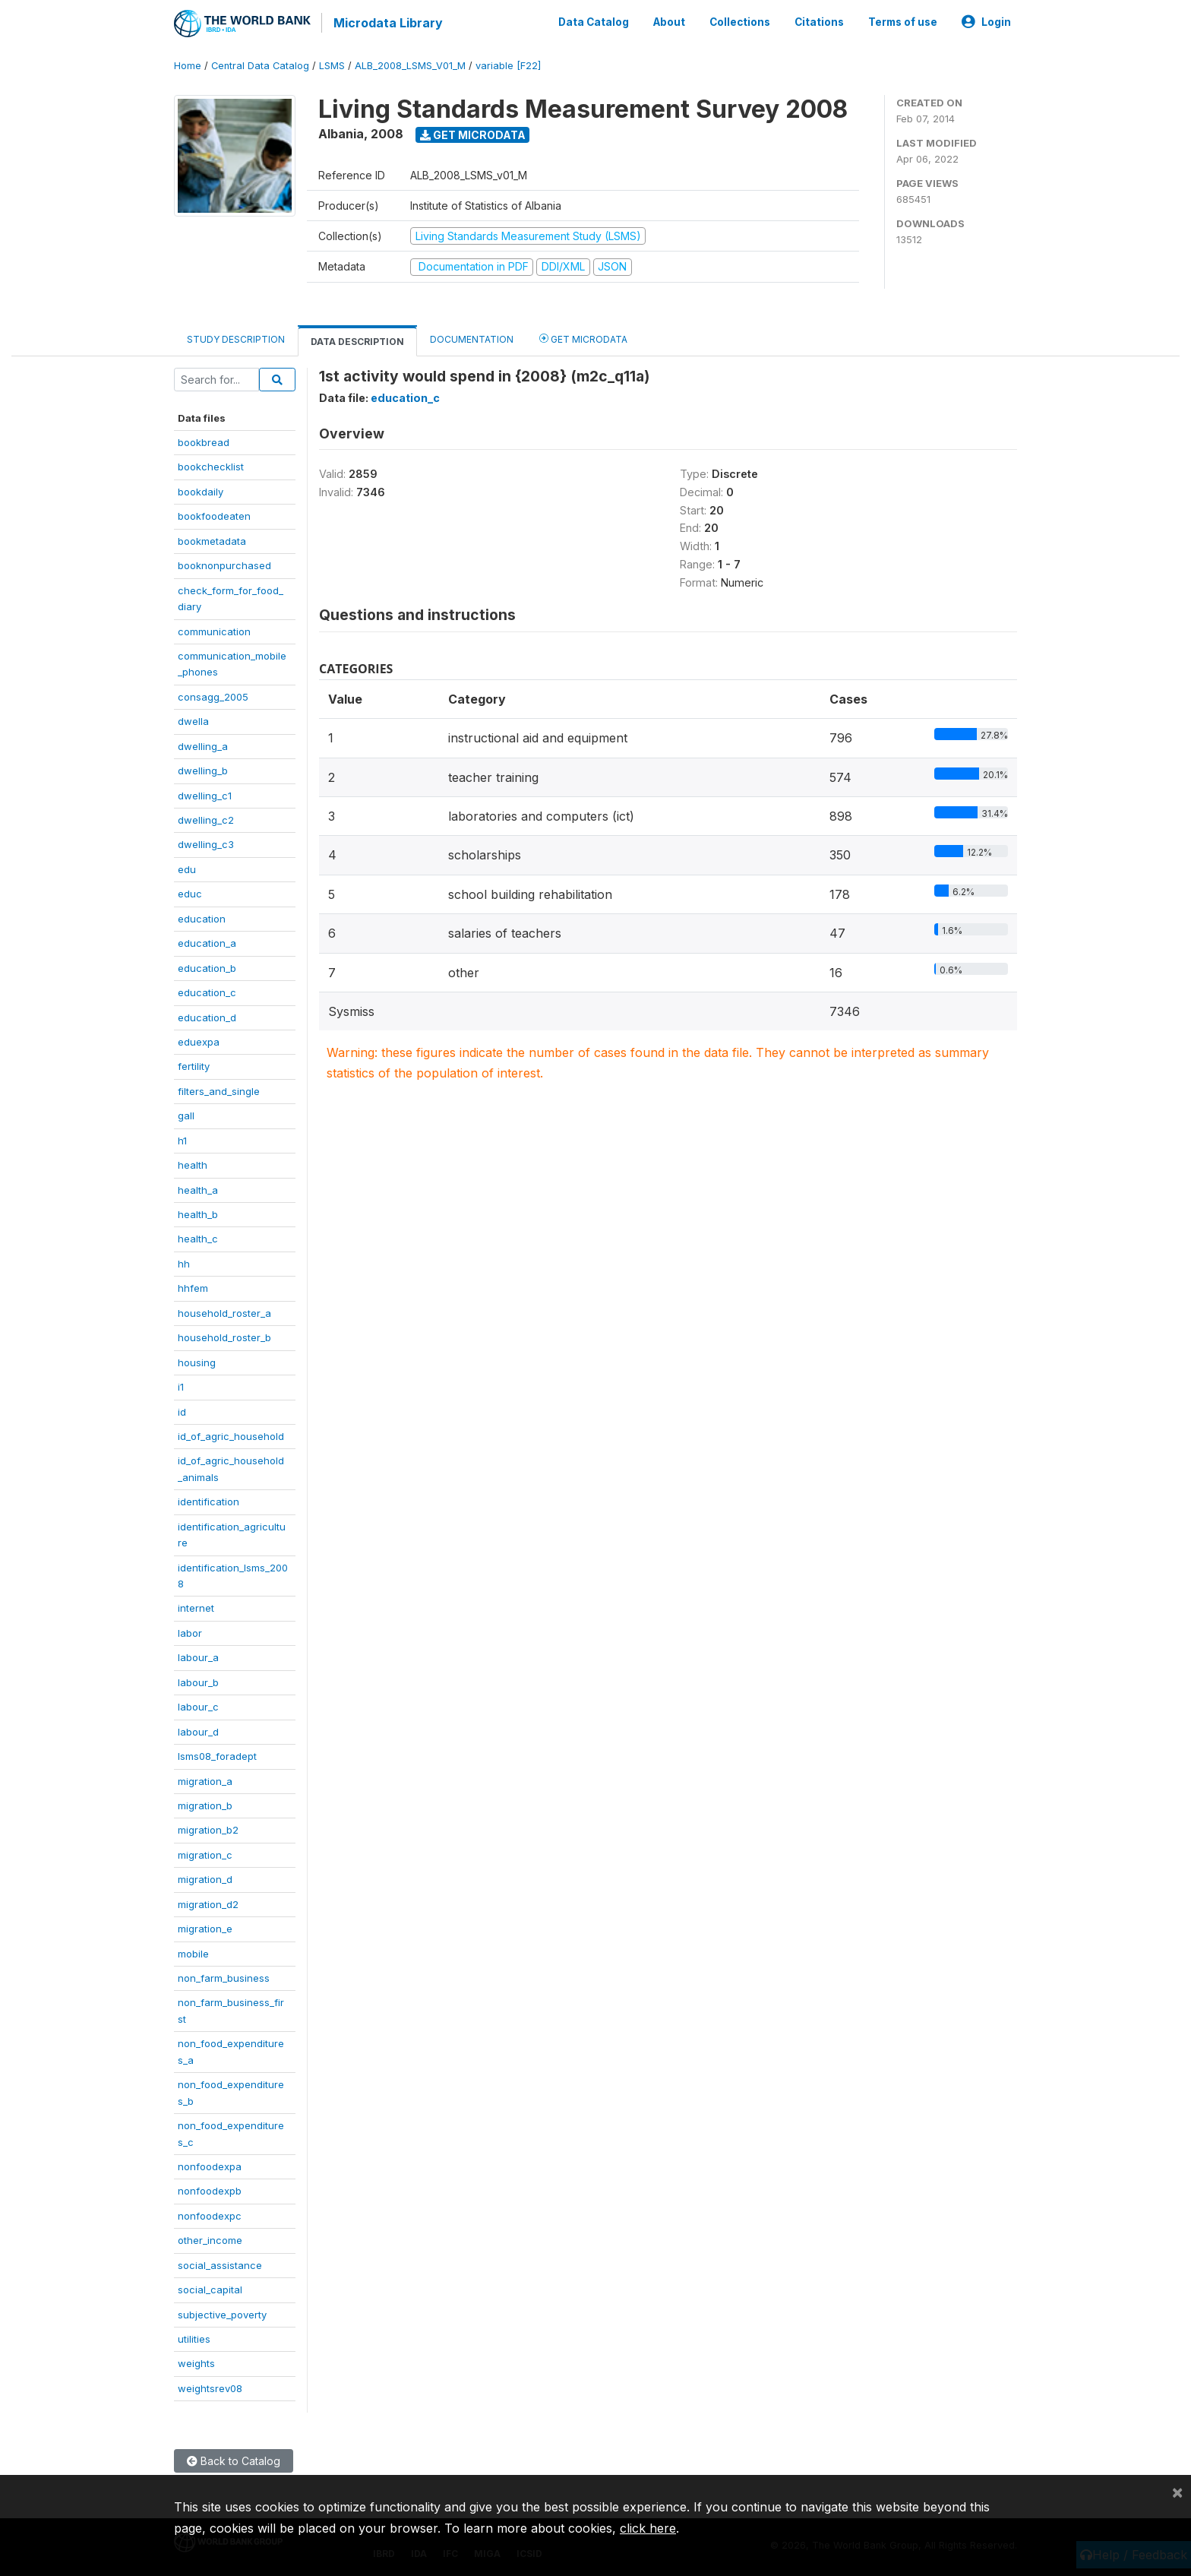 Image resolution: width=1191 pixels, height=2576 pixels. I want to click on gall, so click(186, 1114).